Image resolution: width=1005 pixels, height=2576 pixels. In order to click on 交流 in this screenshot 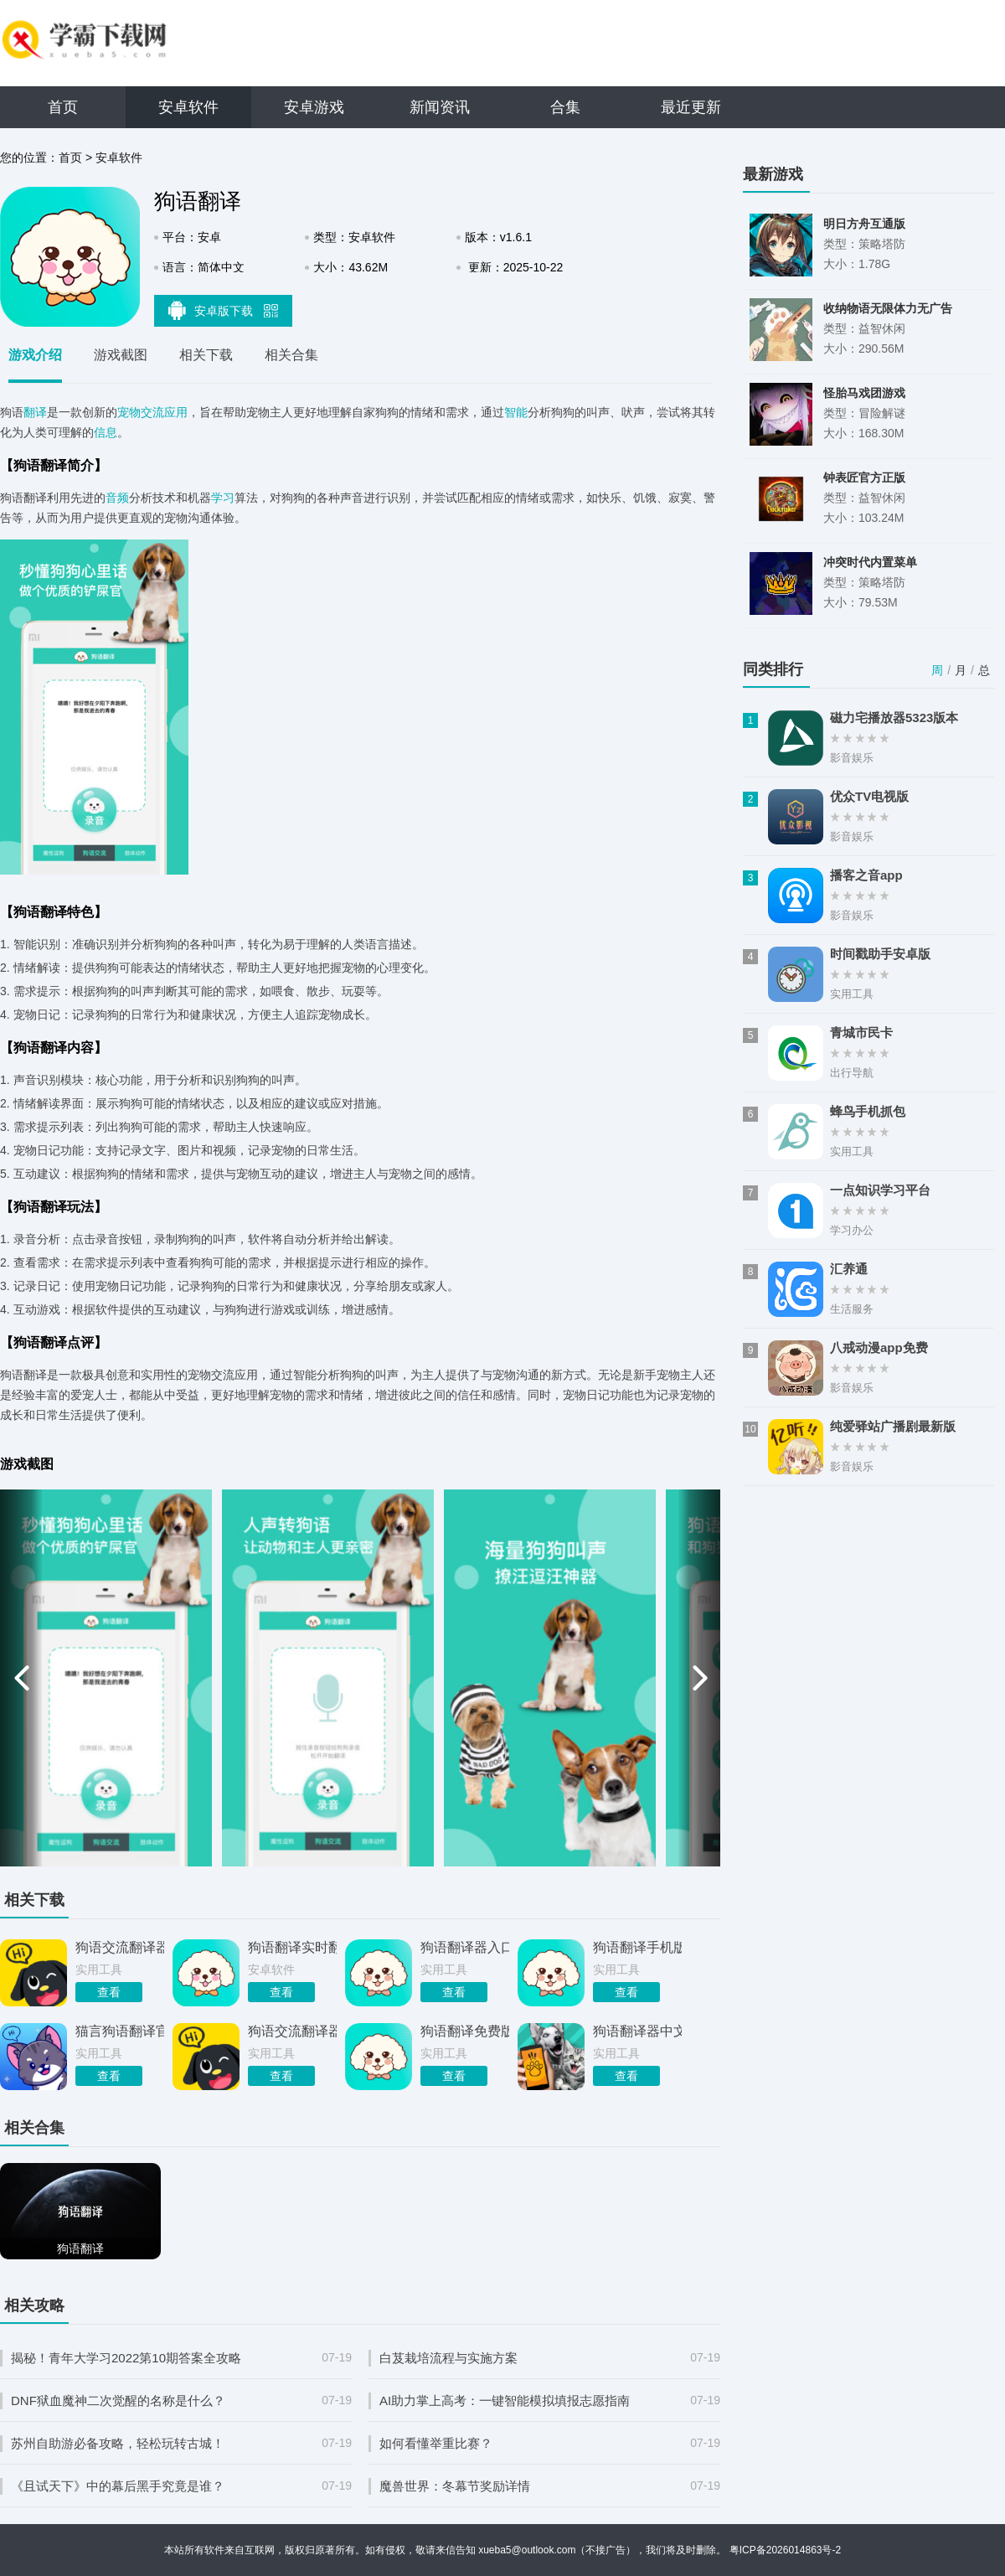, I will do `click(152, 412)`.